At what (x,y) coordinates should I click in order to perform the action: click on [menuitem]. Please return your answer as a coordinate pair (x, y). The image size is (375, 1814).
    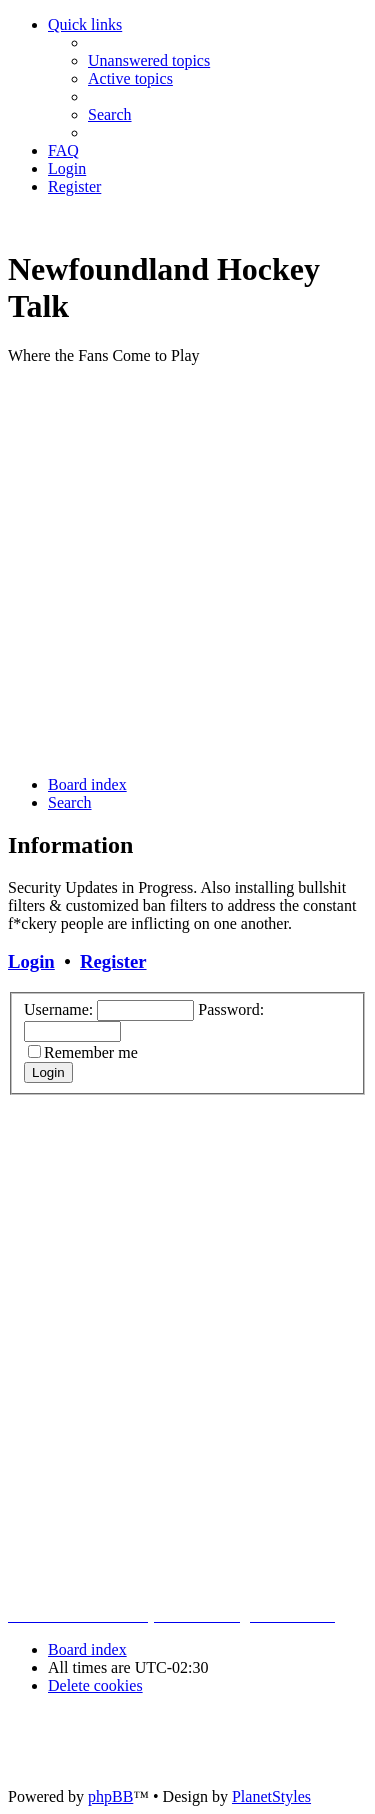
    Looking at the image, I should click on (149, 60).